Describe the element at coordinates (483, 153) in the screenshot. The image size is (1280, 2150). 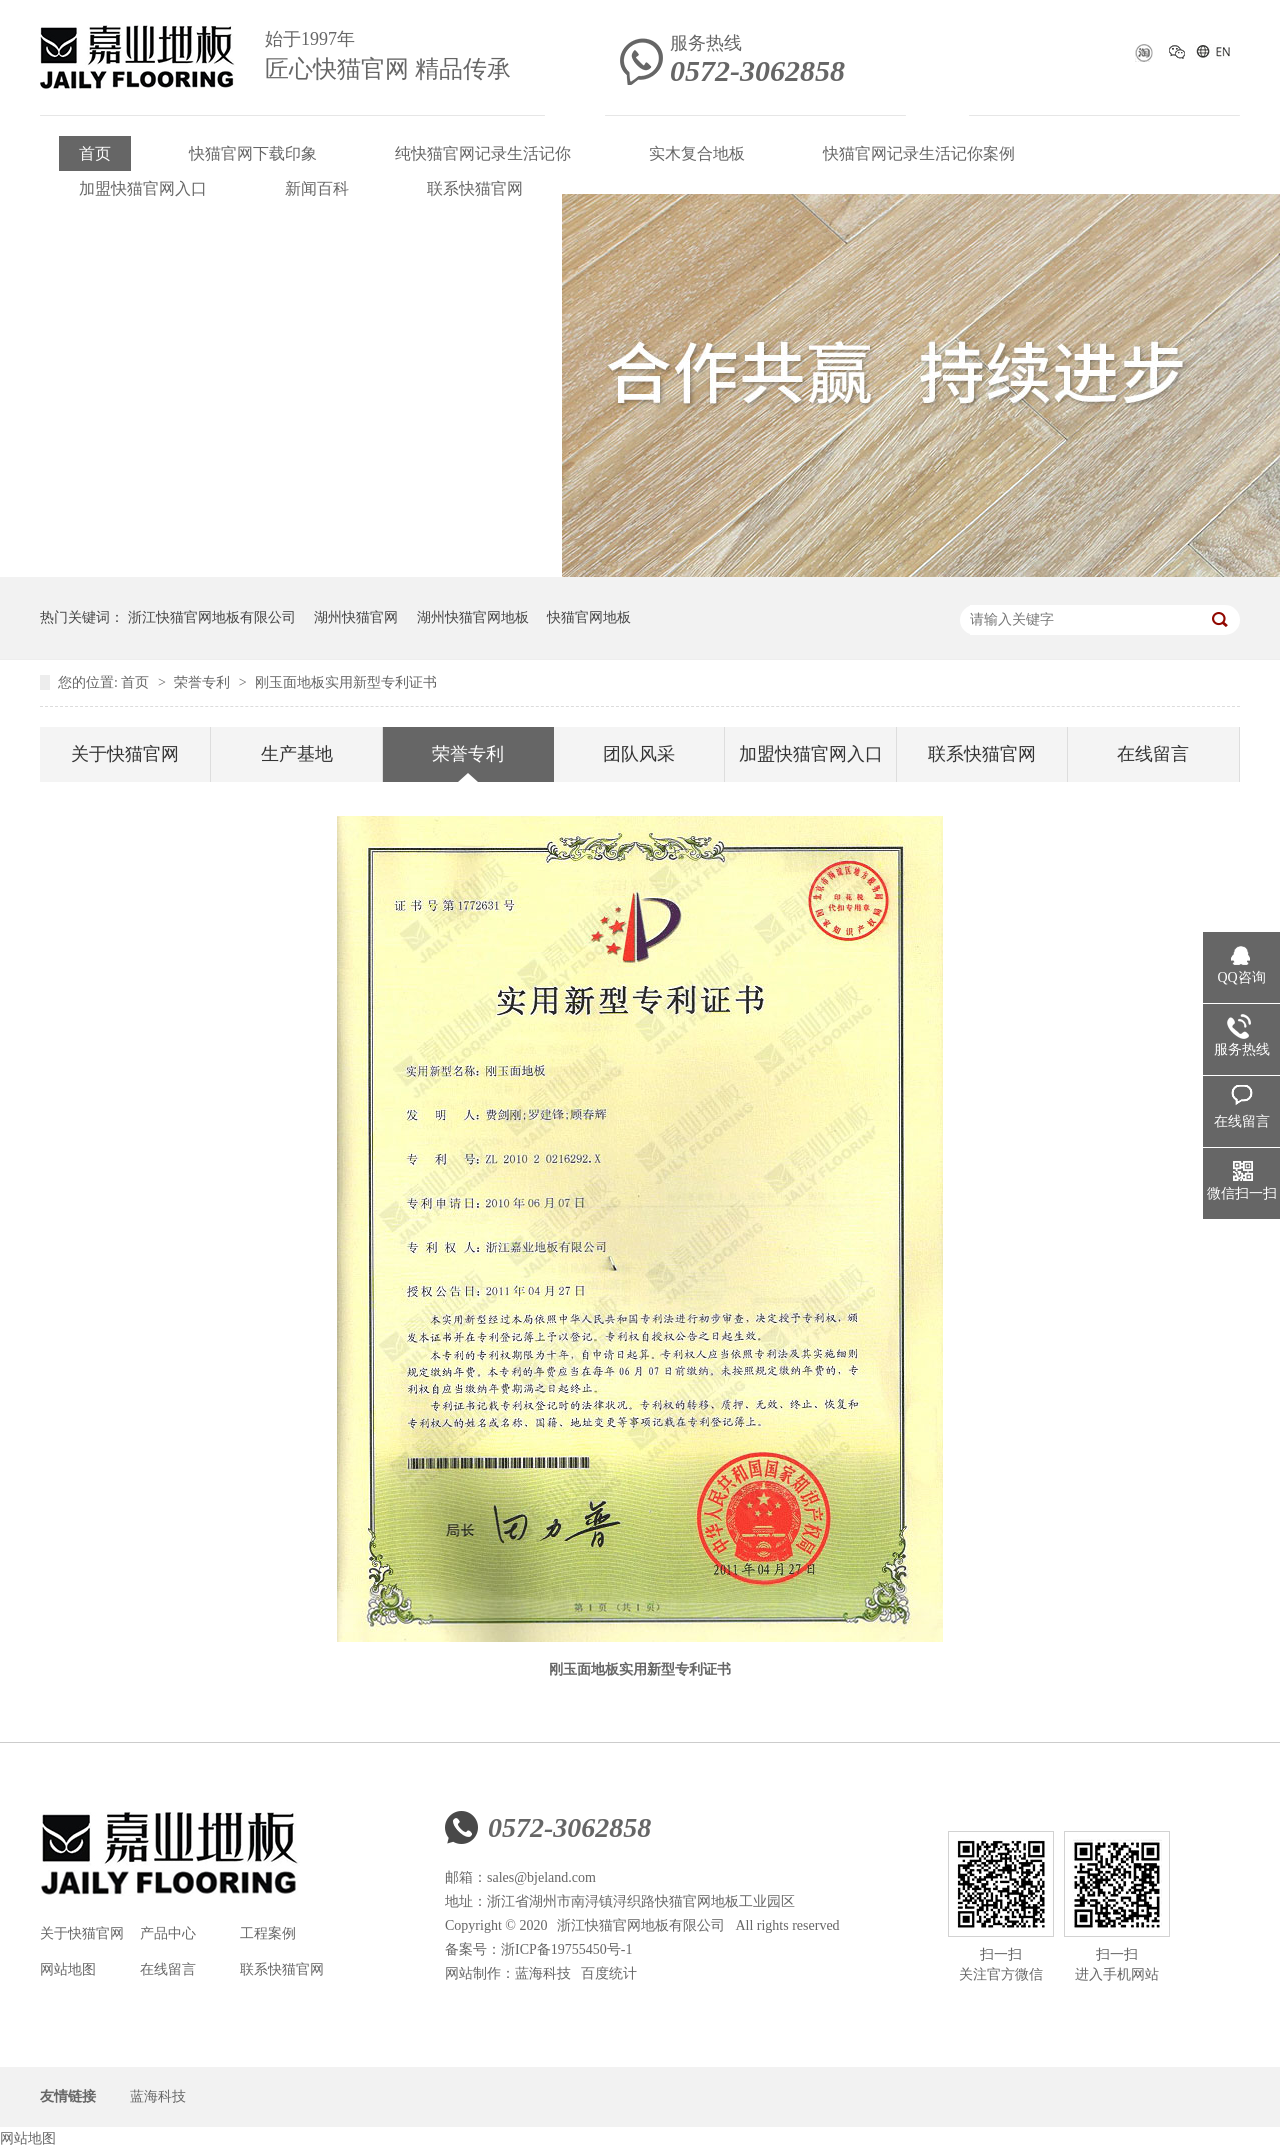
I see `纯快猫官网记录生活记你` at that location.